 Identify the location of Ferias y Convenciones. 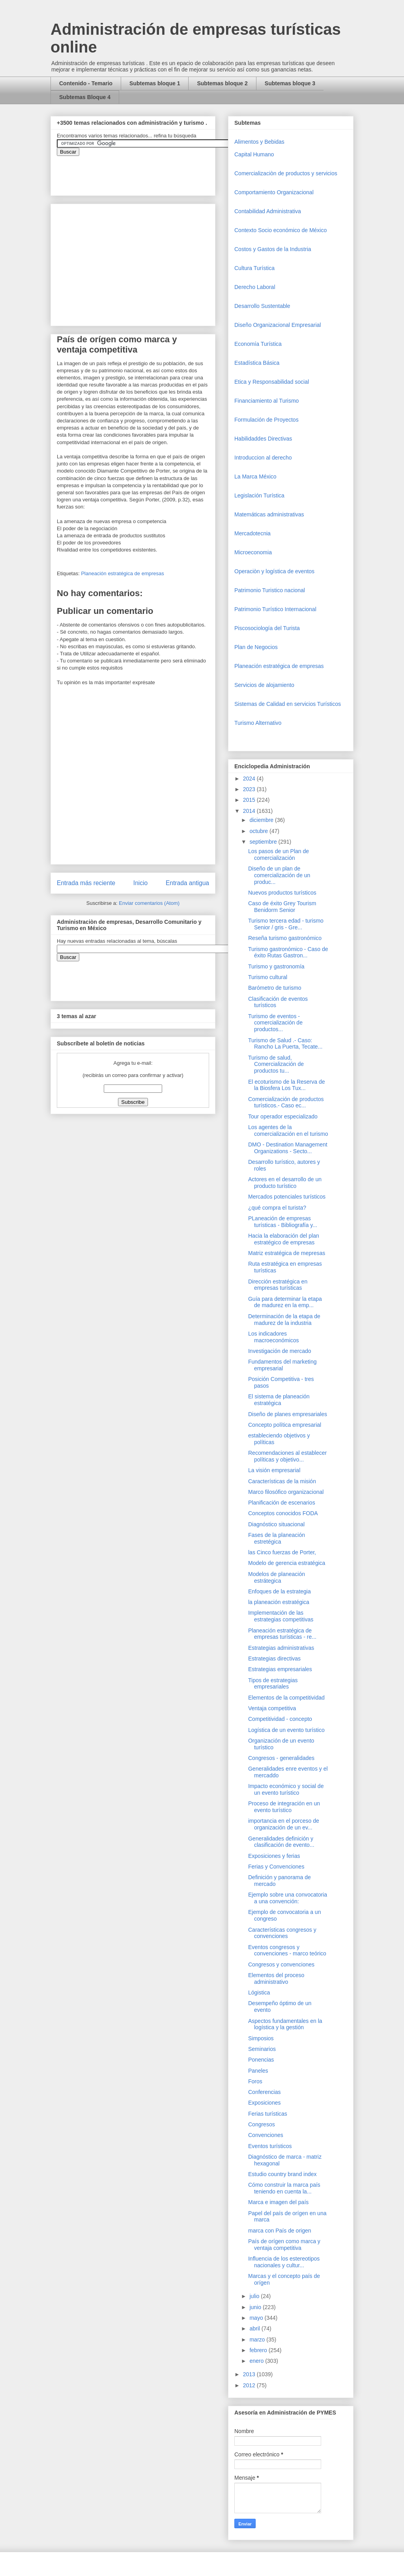
(276, 1866).